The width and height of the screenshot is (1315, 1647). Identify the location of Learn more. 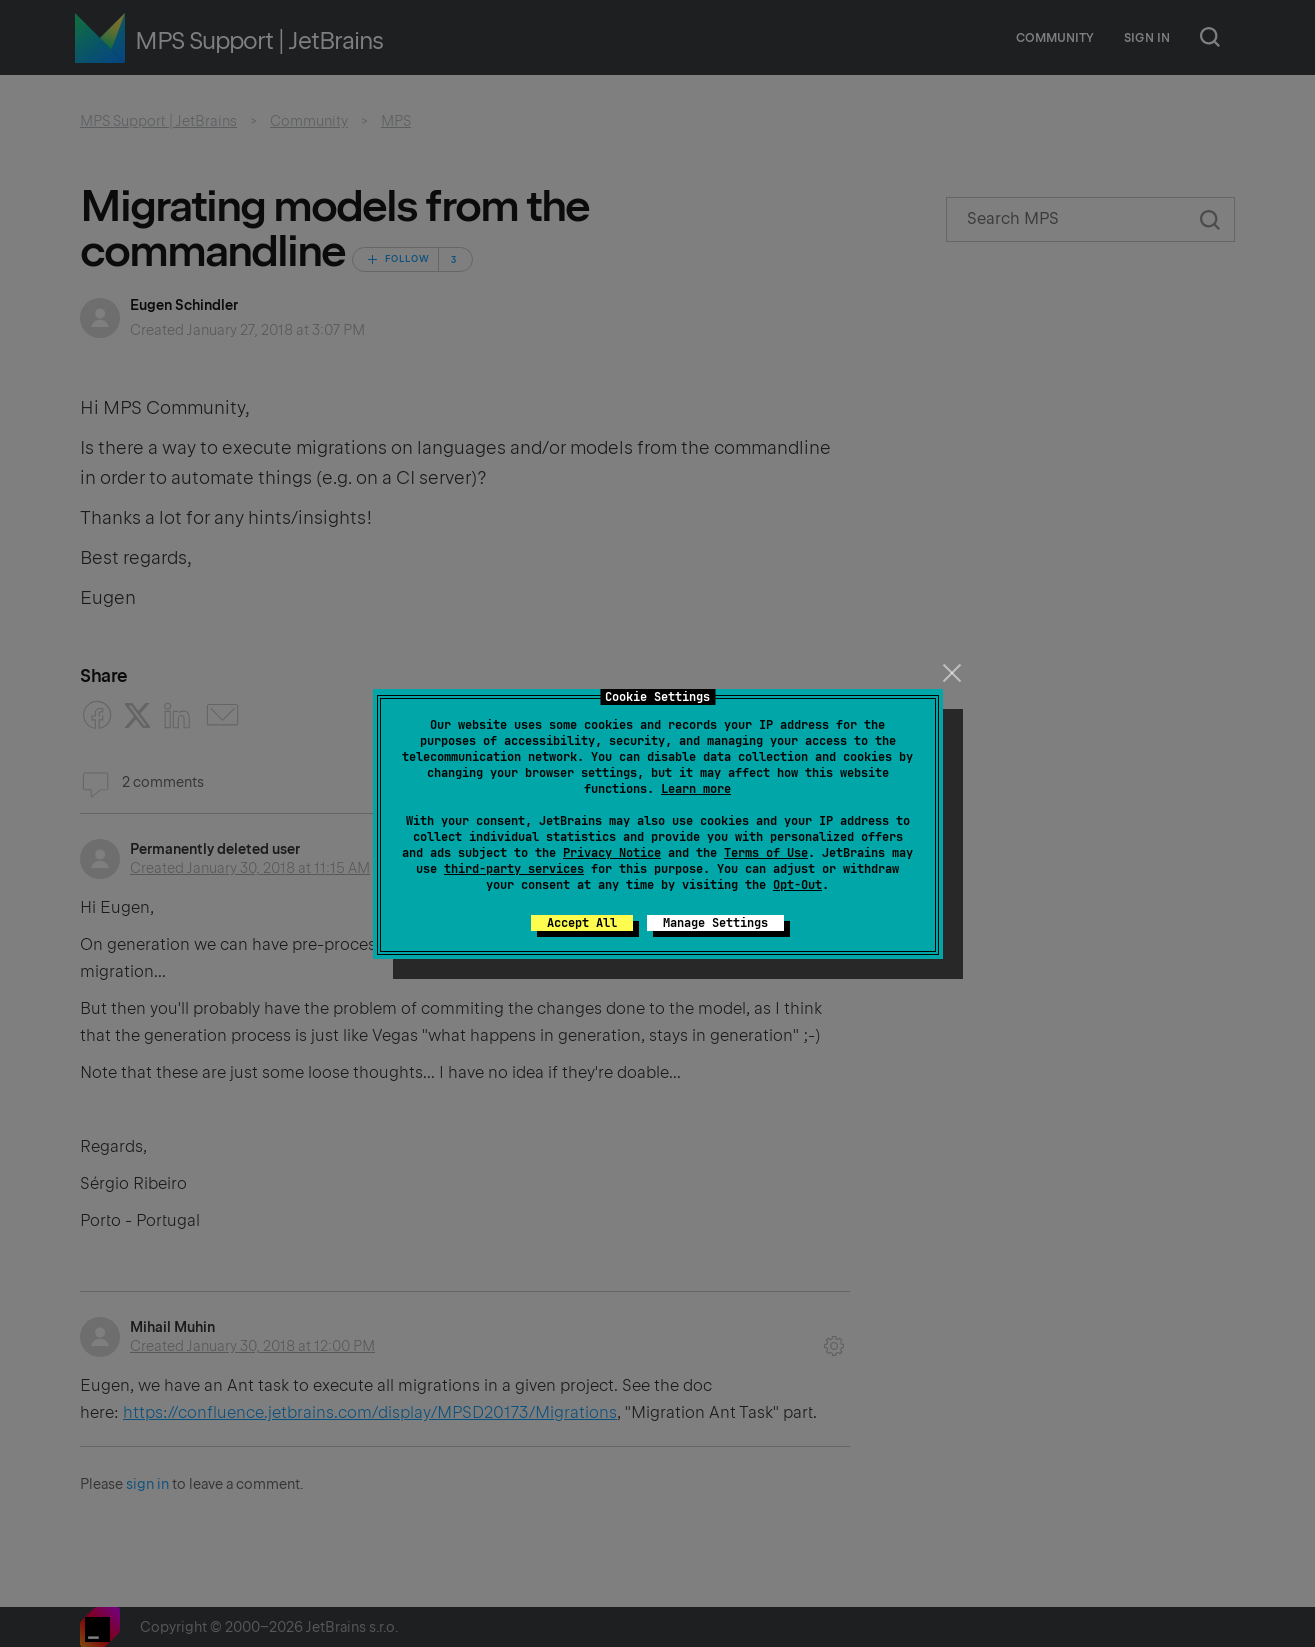
(696, 789).